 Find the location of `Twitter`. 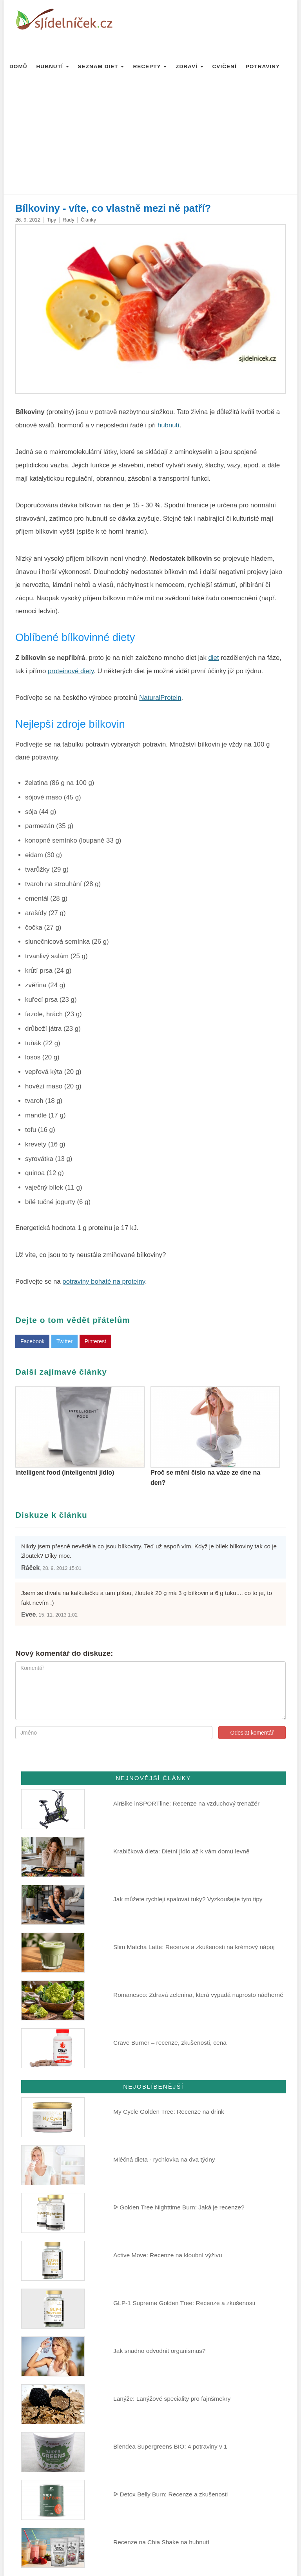

Twitter is located at coordinates (64, 1341).